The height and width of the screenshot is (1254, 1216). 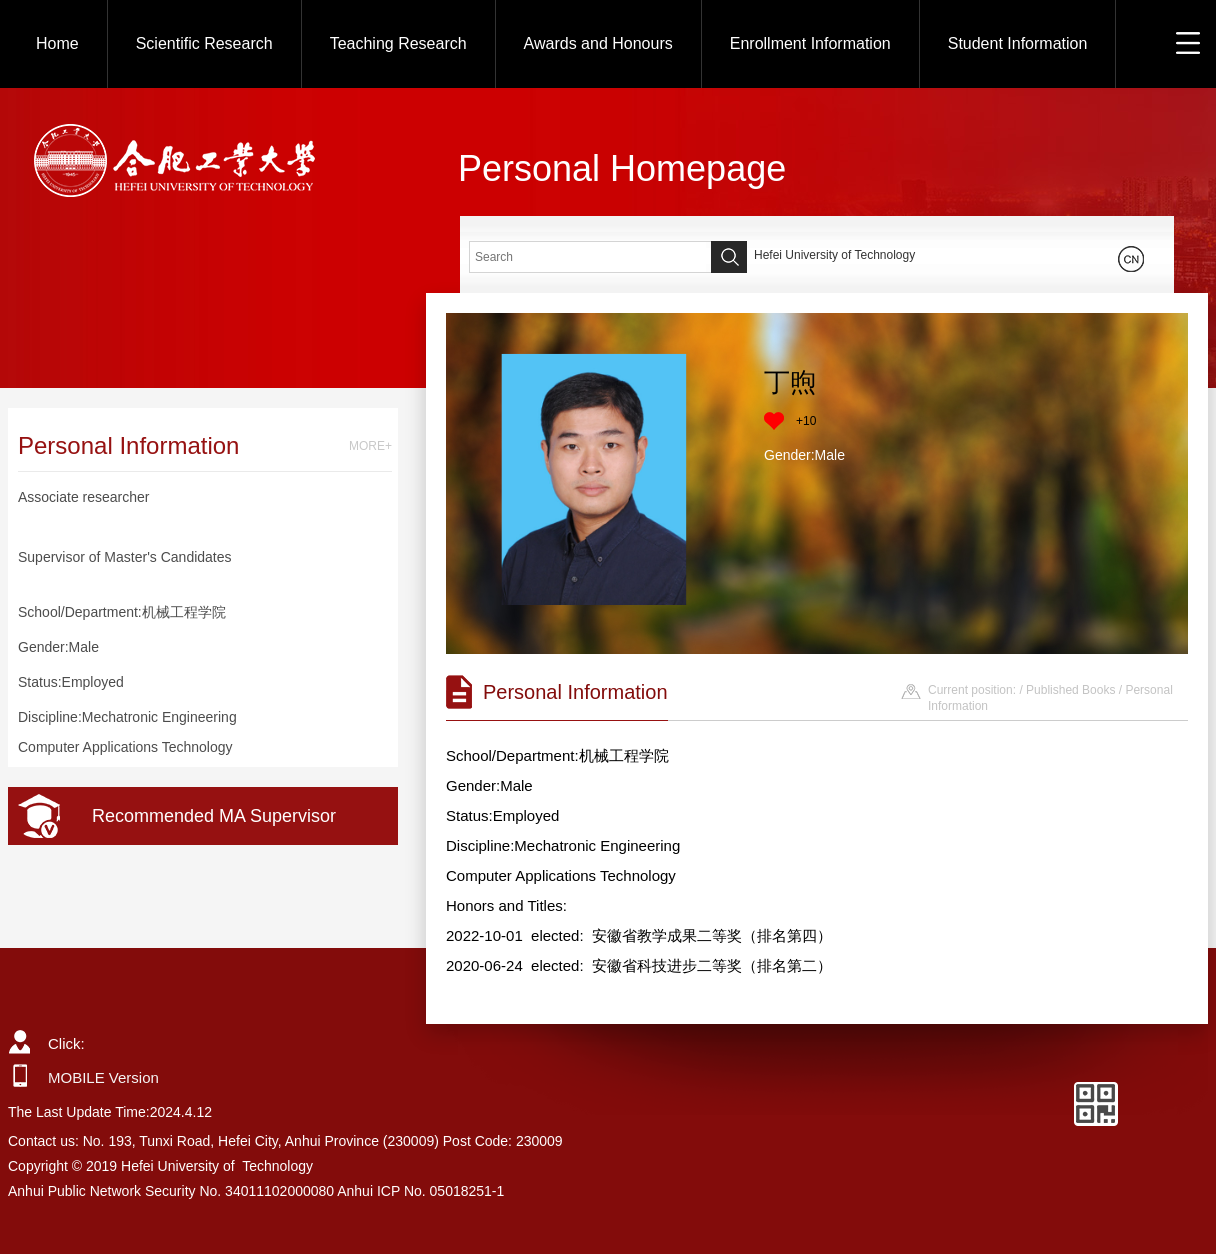 What do you see at coordinates (370, 446) in the screenshot?
I see `MORE+` at bounding box center [370, 446].